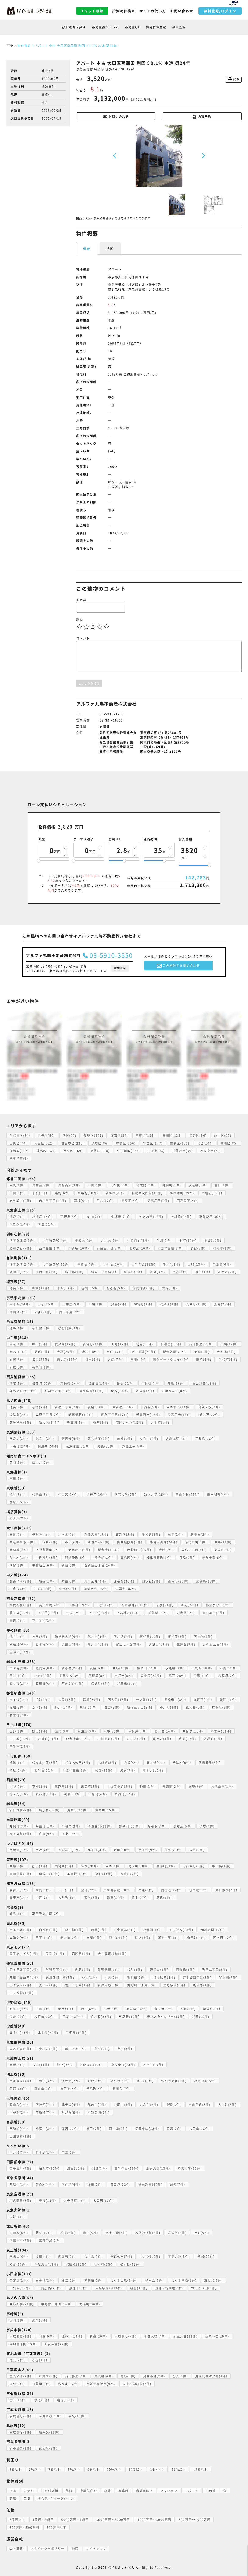 This screenshot has height=2576, width=248. I want to click on 三ノ輪(46件), so click(20, 1739).